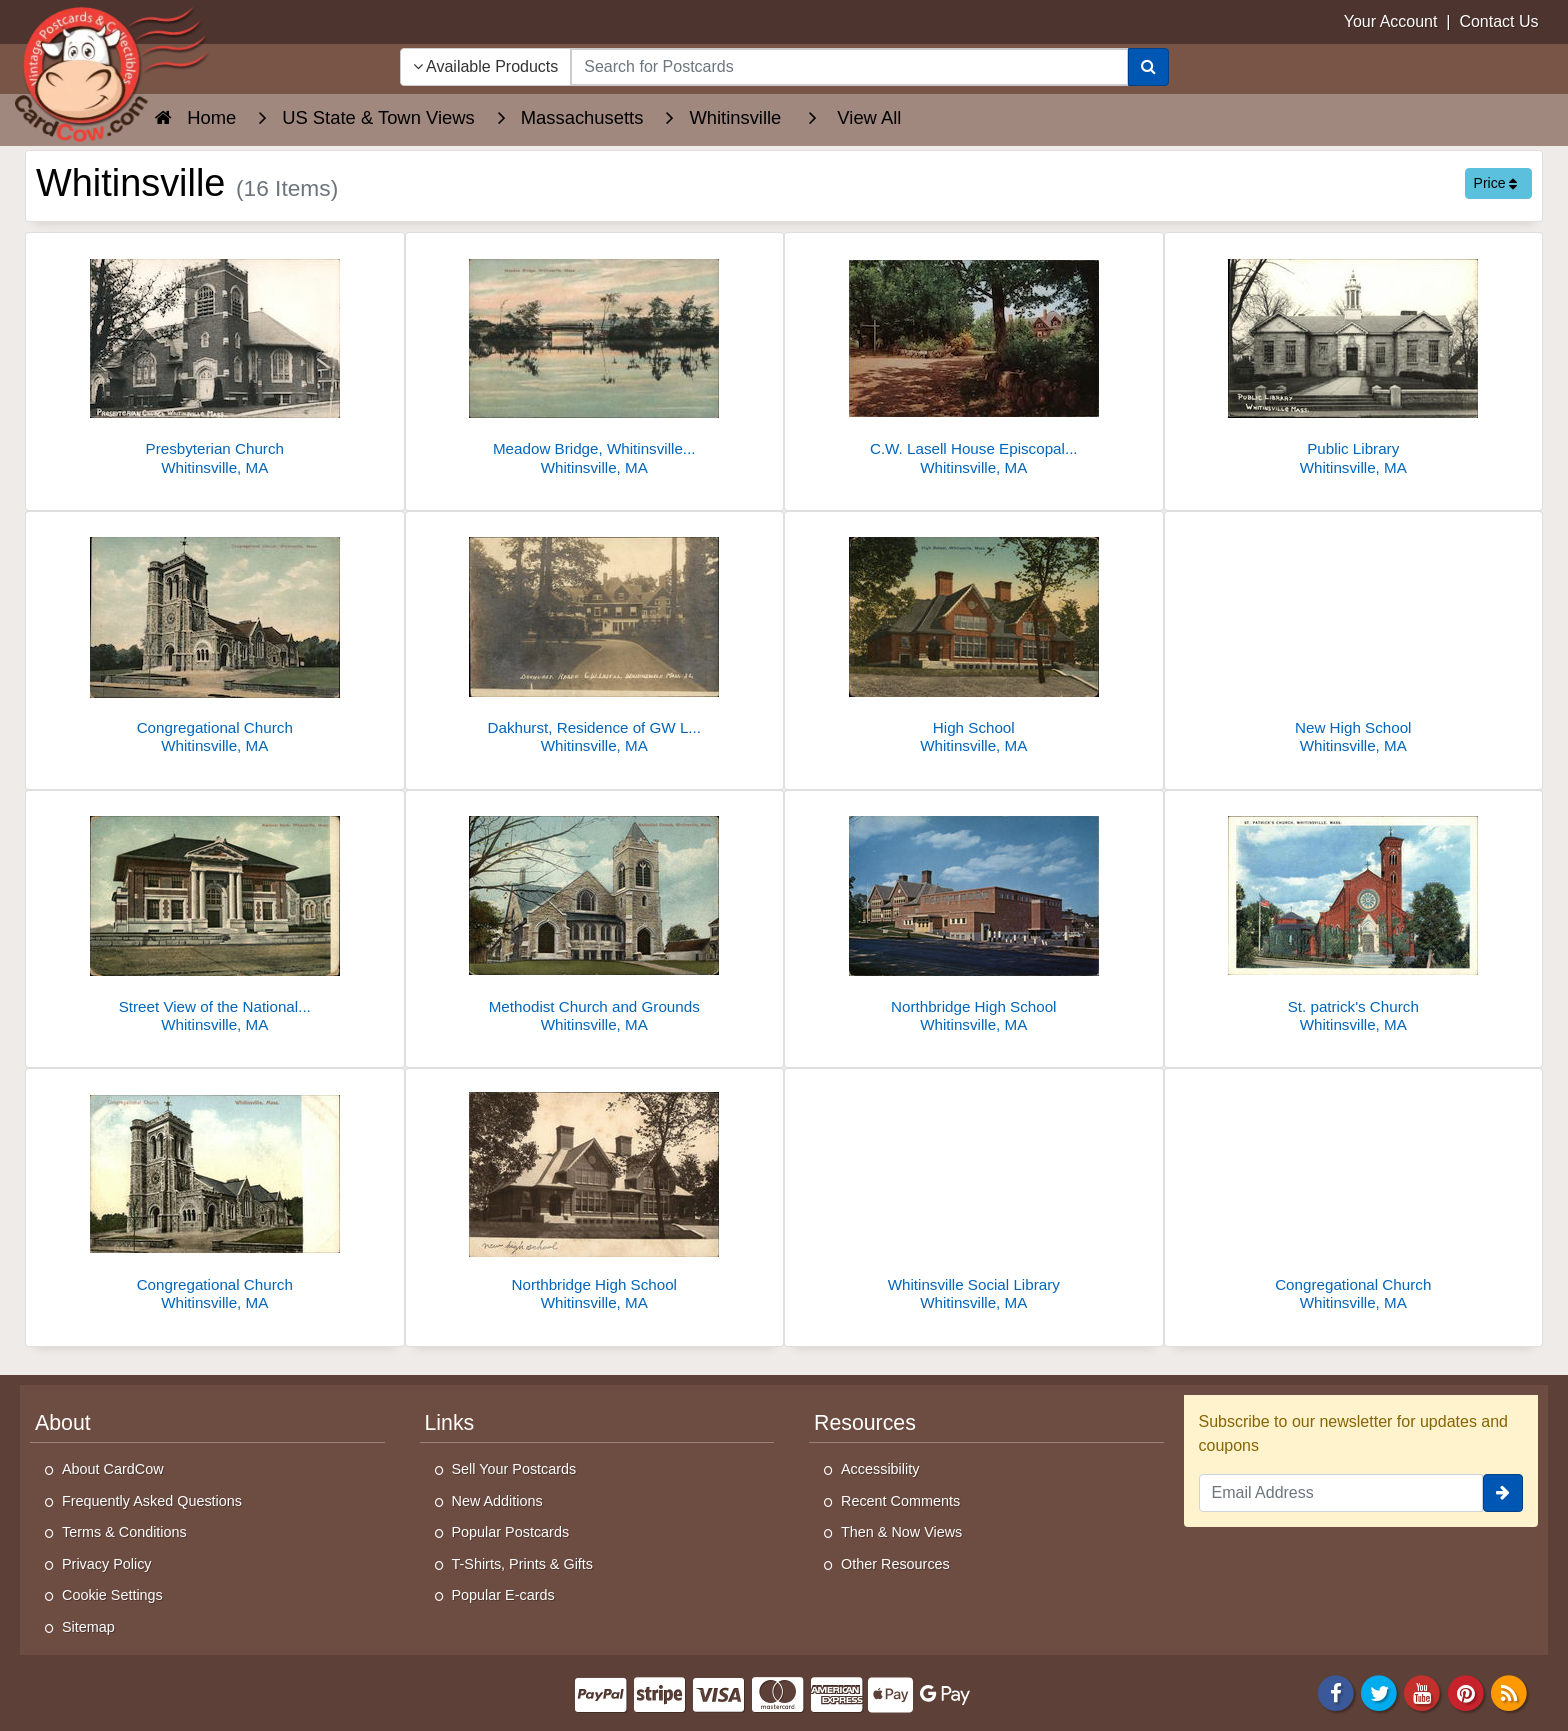 The width and height of the screenshot is (1568, 1731). Describe the element at coordinates (107, 1564) in the screenshot. I see `Privacy Policy` at that location.